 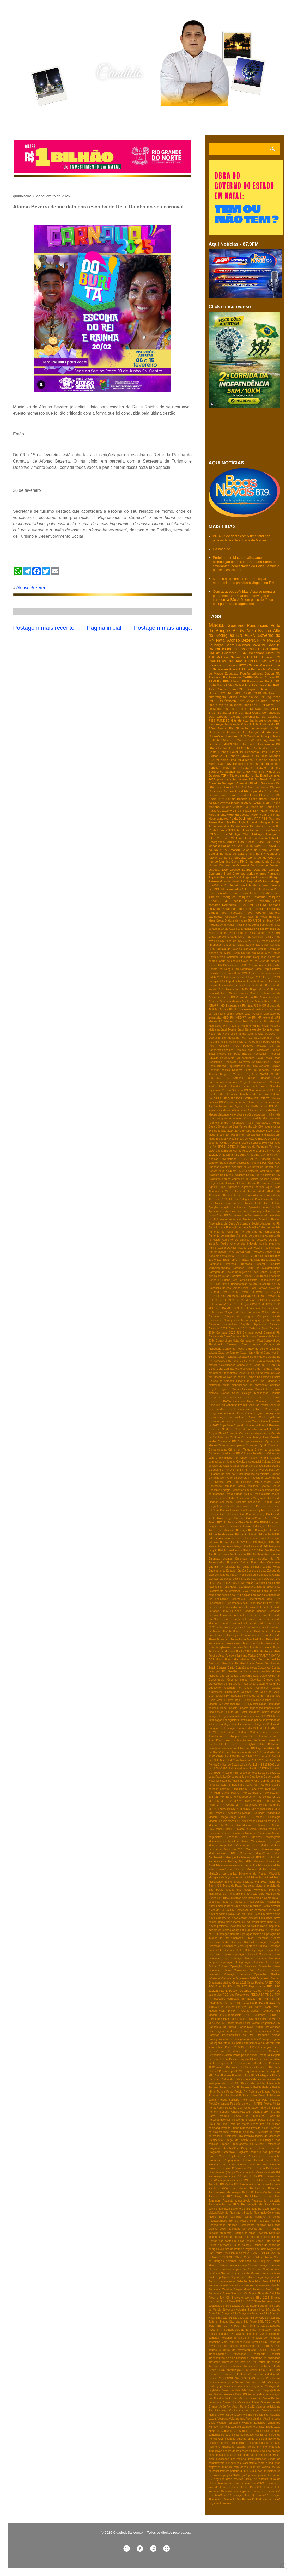 What do you see at coordinates (269, 1417) in the screenshot?
I see `Contas públicas` at bounding box center [269, 1417].